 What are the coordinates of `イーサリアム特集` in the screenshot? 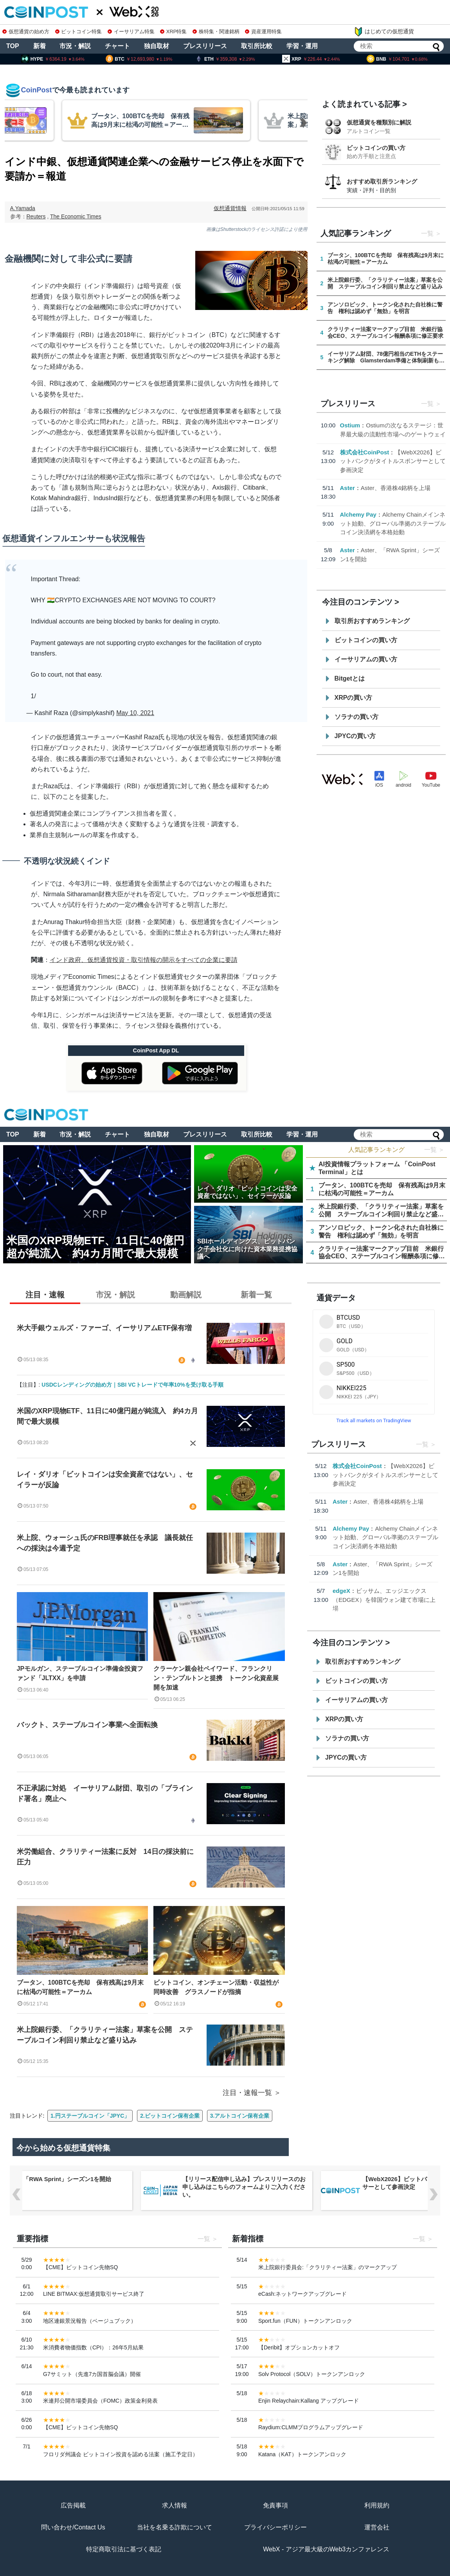 It's located at (131, 31).